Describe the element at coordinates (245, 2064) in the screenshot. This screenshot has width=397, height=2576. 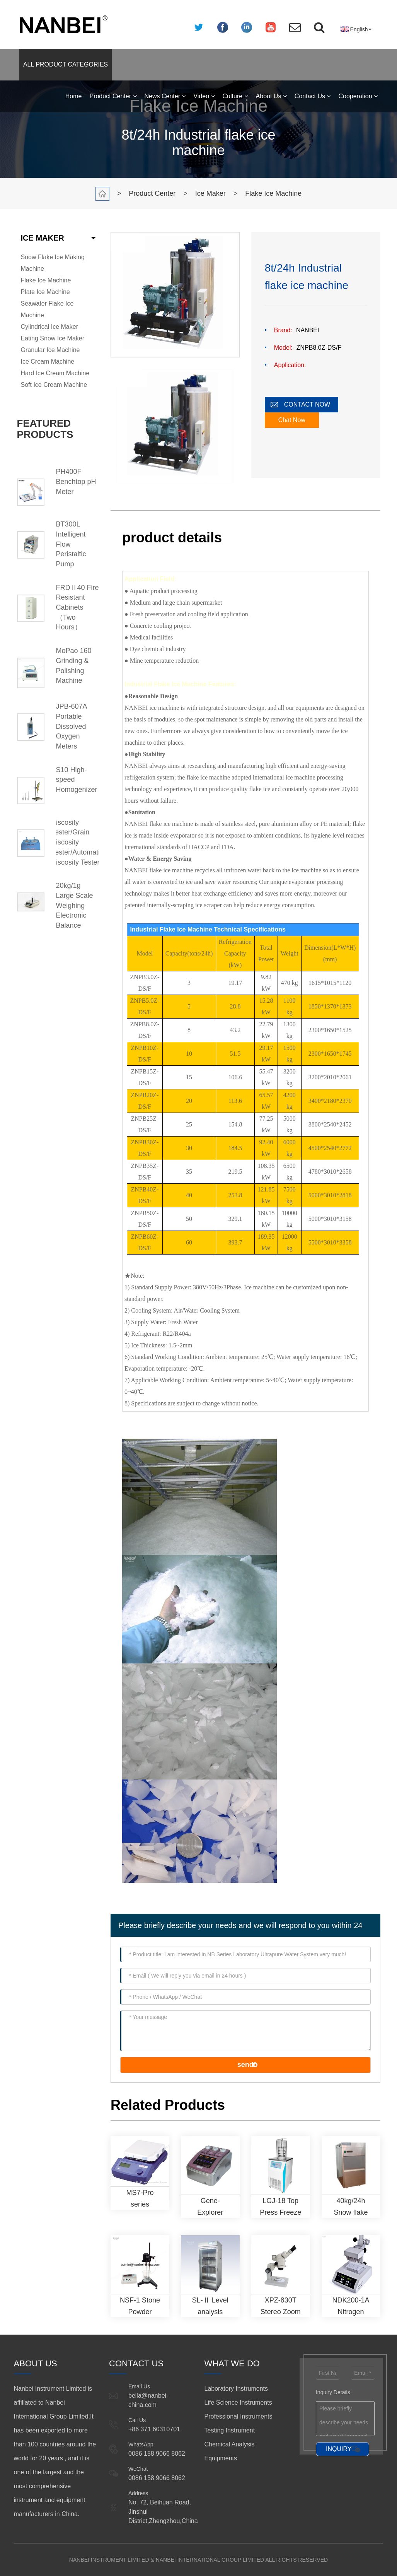
I see `send` at that location.